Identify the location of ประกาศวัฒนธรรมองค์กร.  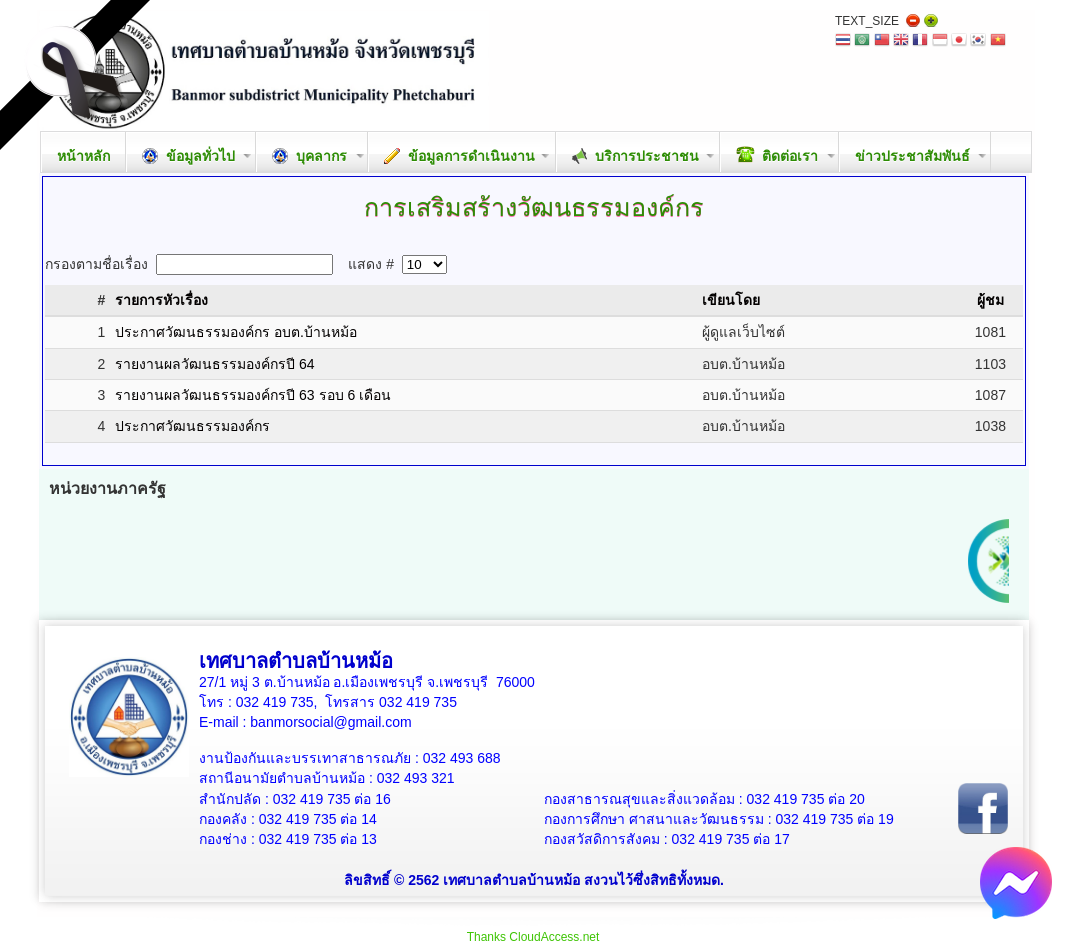
(192, 426).